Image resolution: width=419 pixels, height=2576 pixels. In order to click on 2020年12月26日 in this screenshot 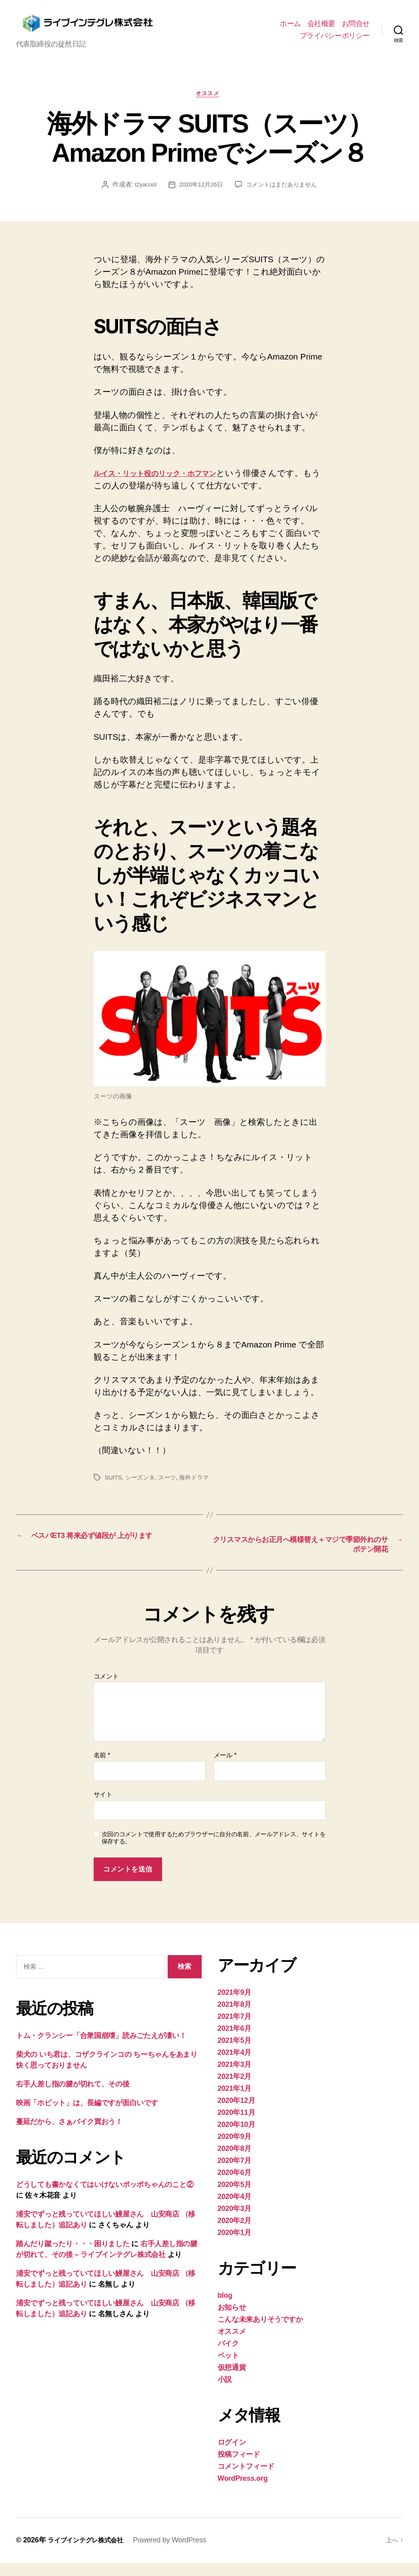, I will do `click(199, 195)`.